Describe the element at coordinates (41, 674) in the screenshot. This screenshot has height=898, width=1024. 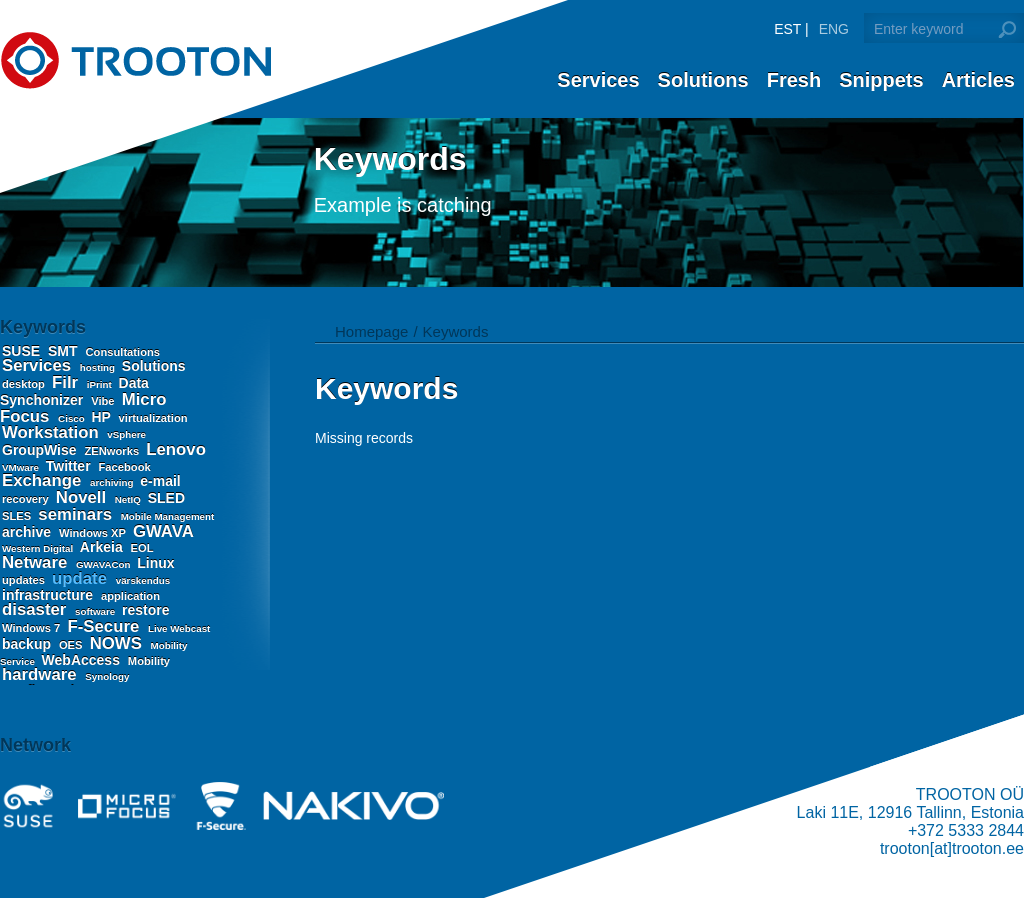
I see `hardware` at that location.